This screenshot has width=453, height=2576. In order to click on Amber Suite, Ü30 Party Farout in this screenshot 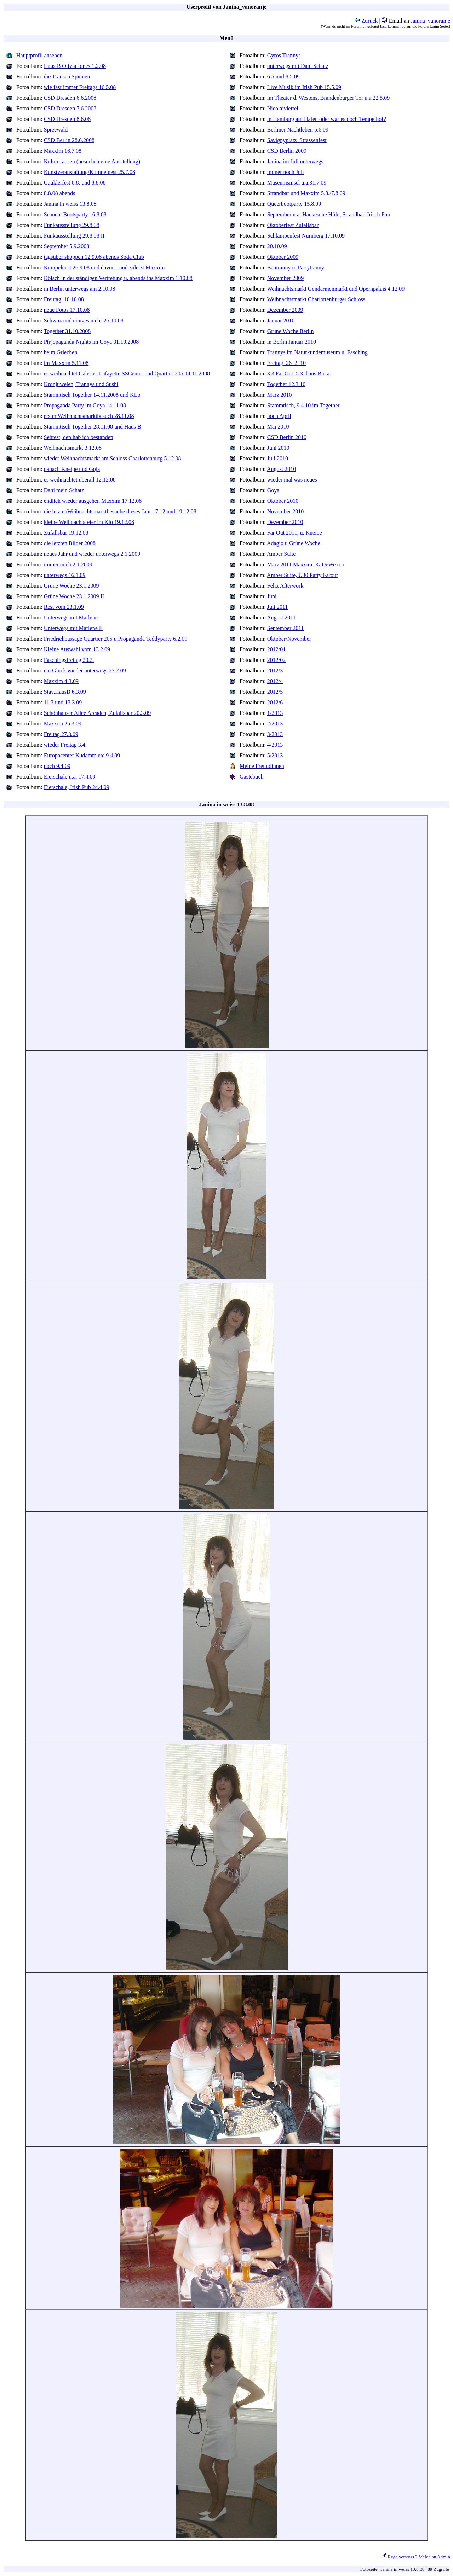, I will do `click(302, 575)`.